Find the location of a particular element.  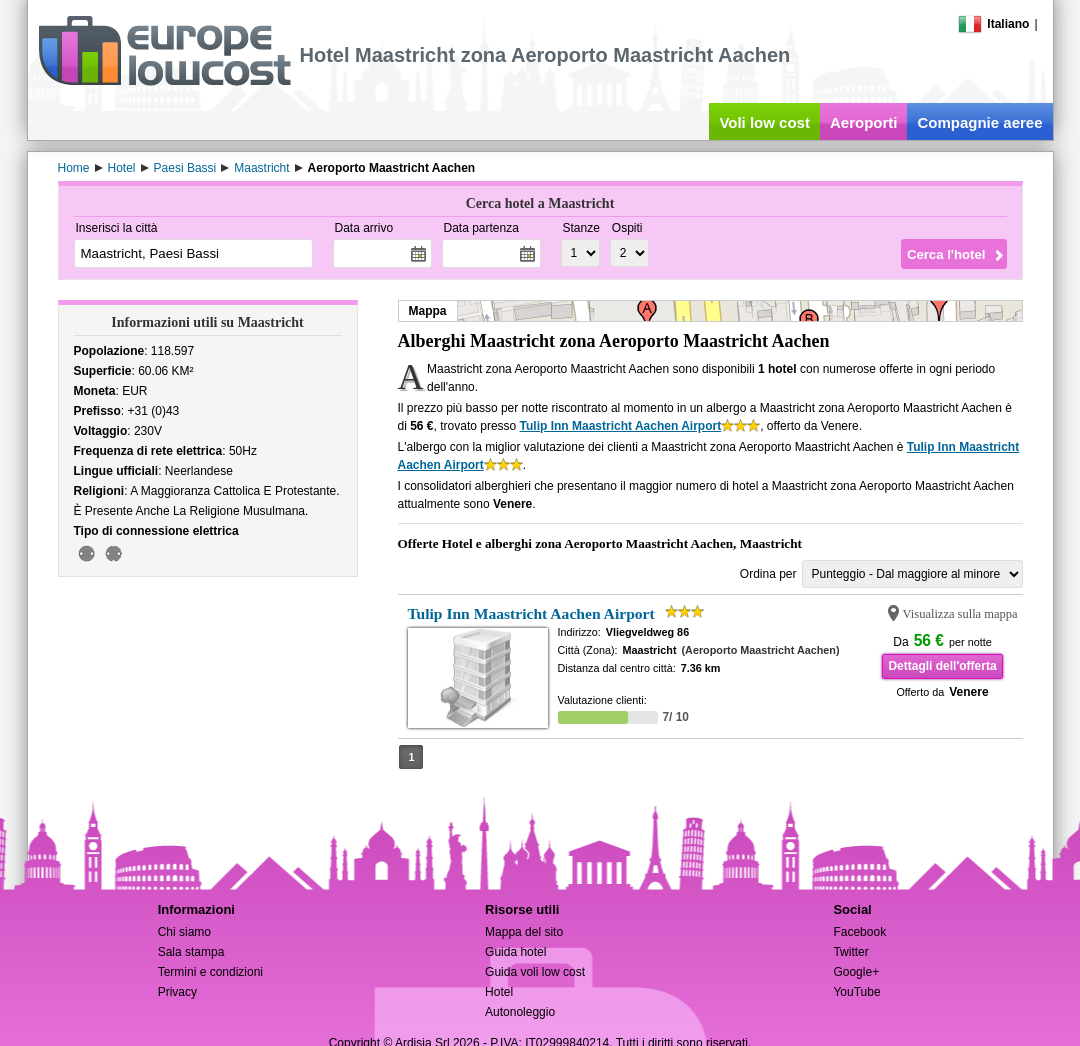

Autonoleggio is located at coordinates (520, 1012).